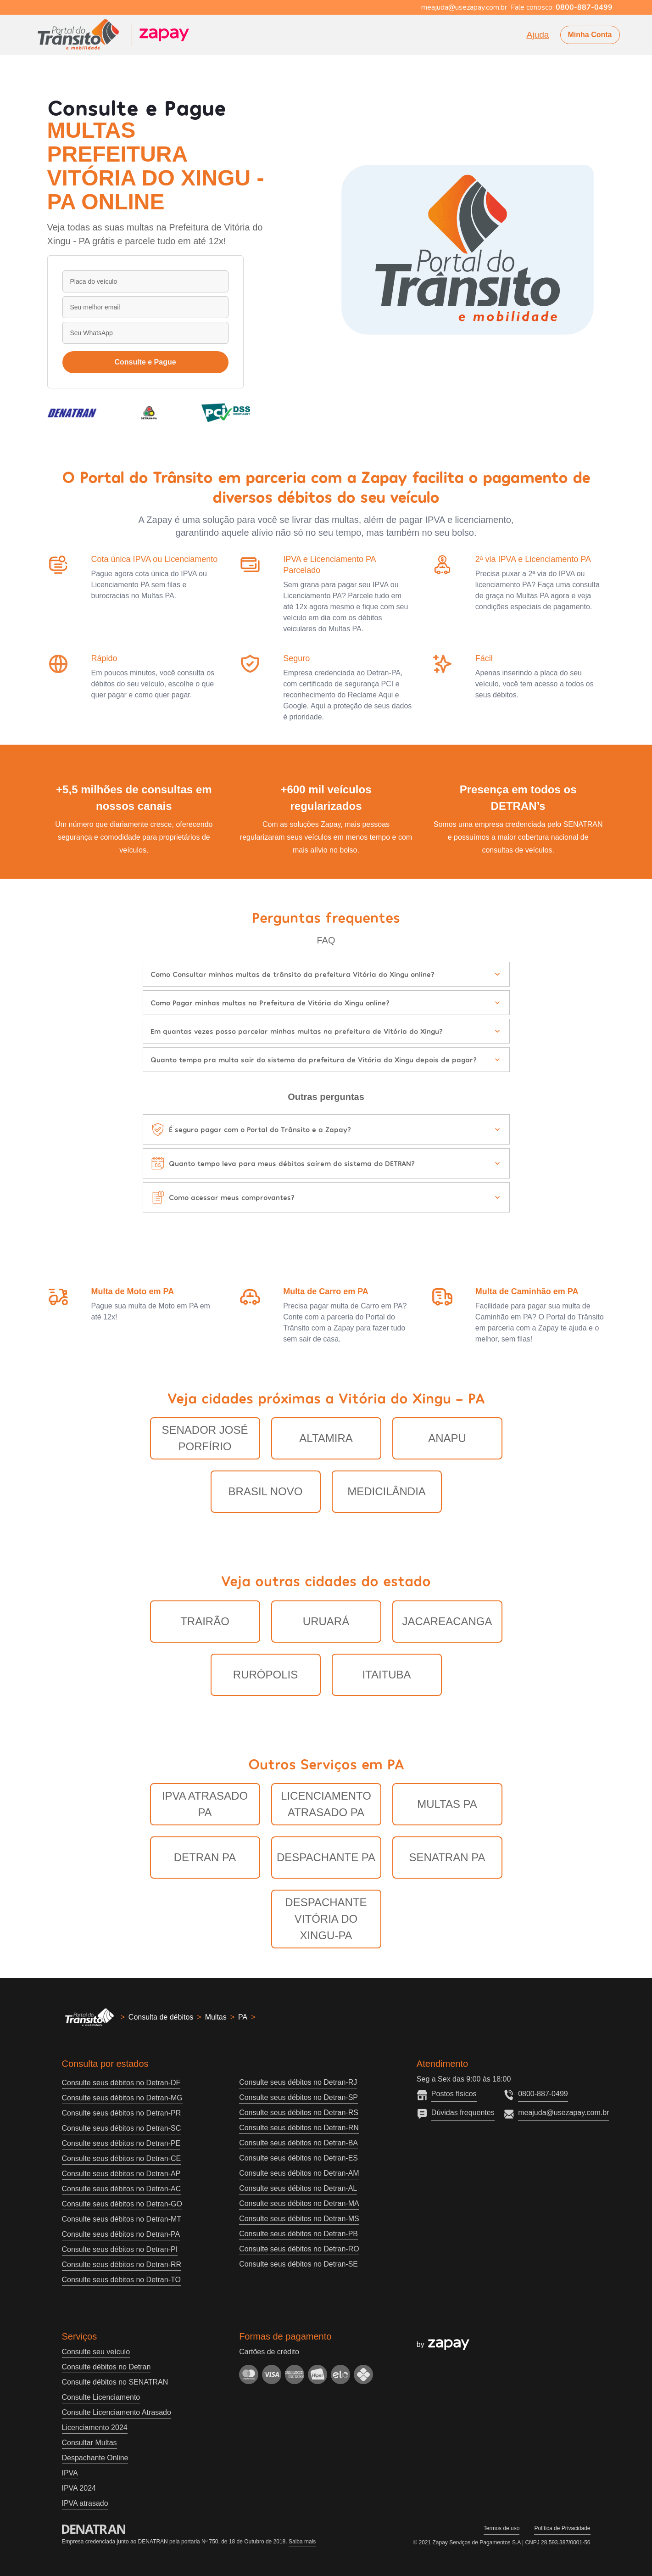 This screenshot has width=652, height=2576. What do you see at coordinates (121, 2234) in the screenshot?
I see `Consulte seus débitos no Detran-PA` at bounding box center [121, 2234].